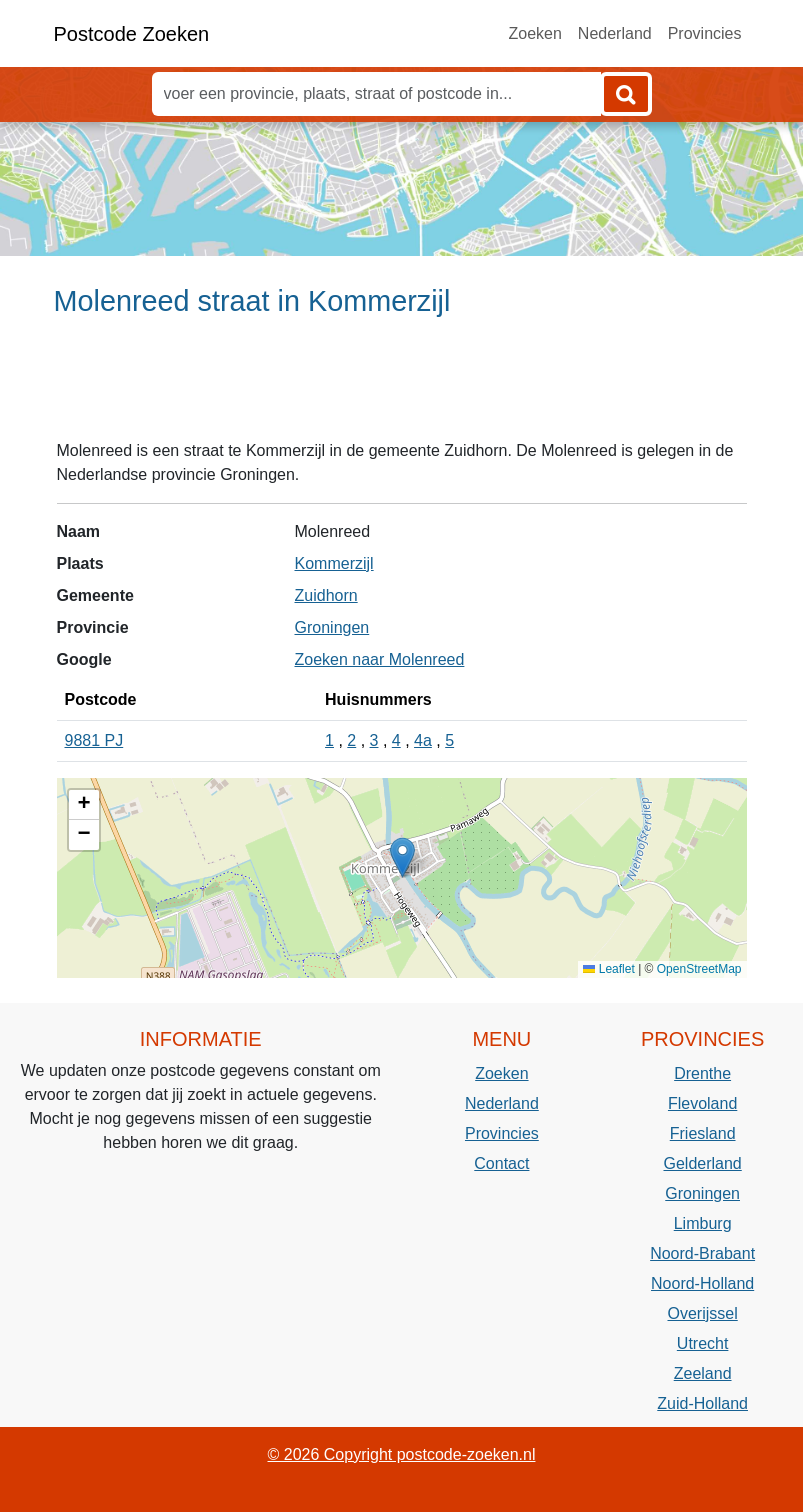  I want to click on © 2026 Copyright postcode-zoeken.nl, so click(402, 1454).